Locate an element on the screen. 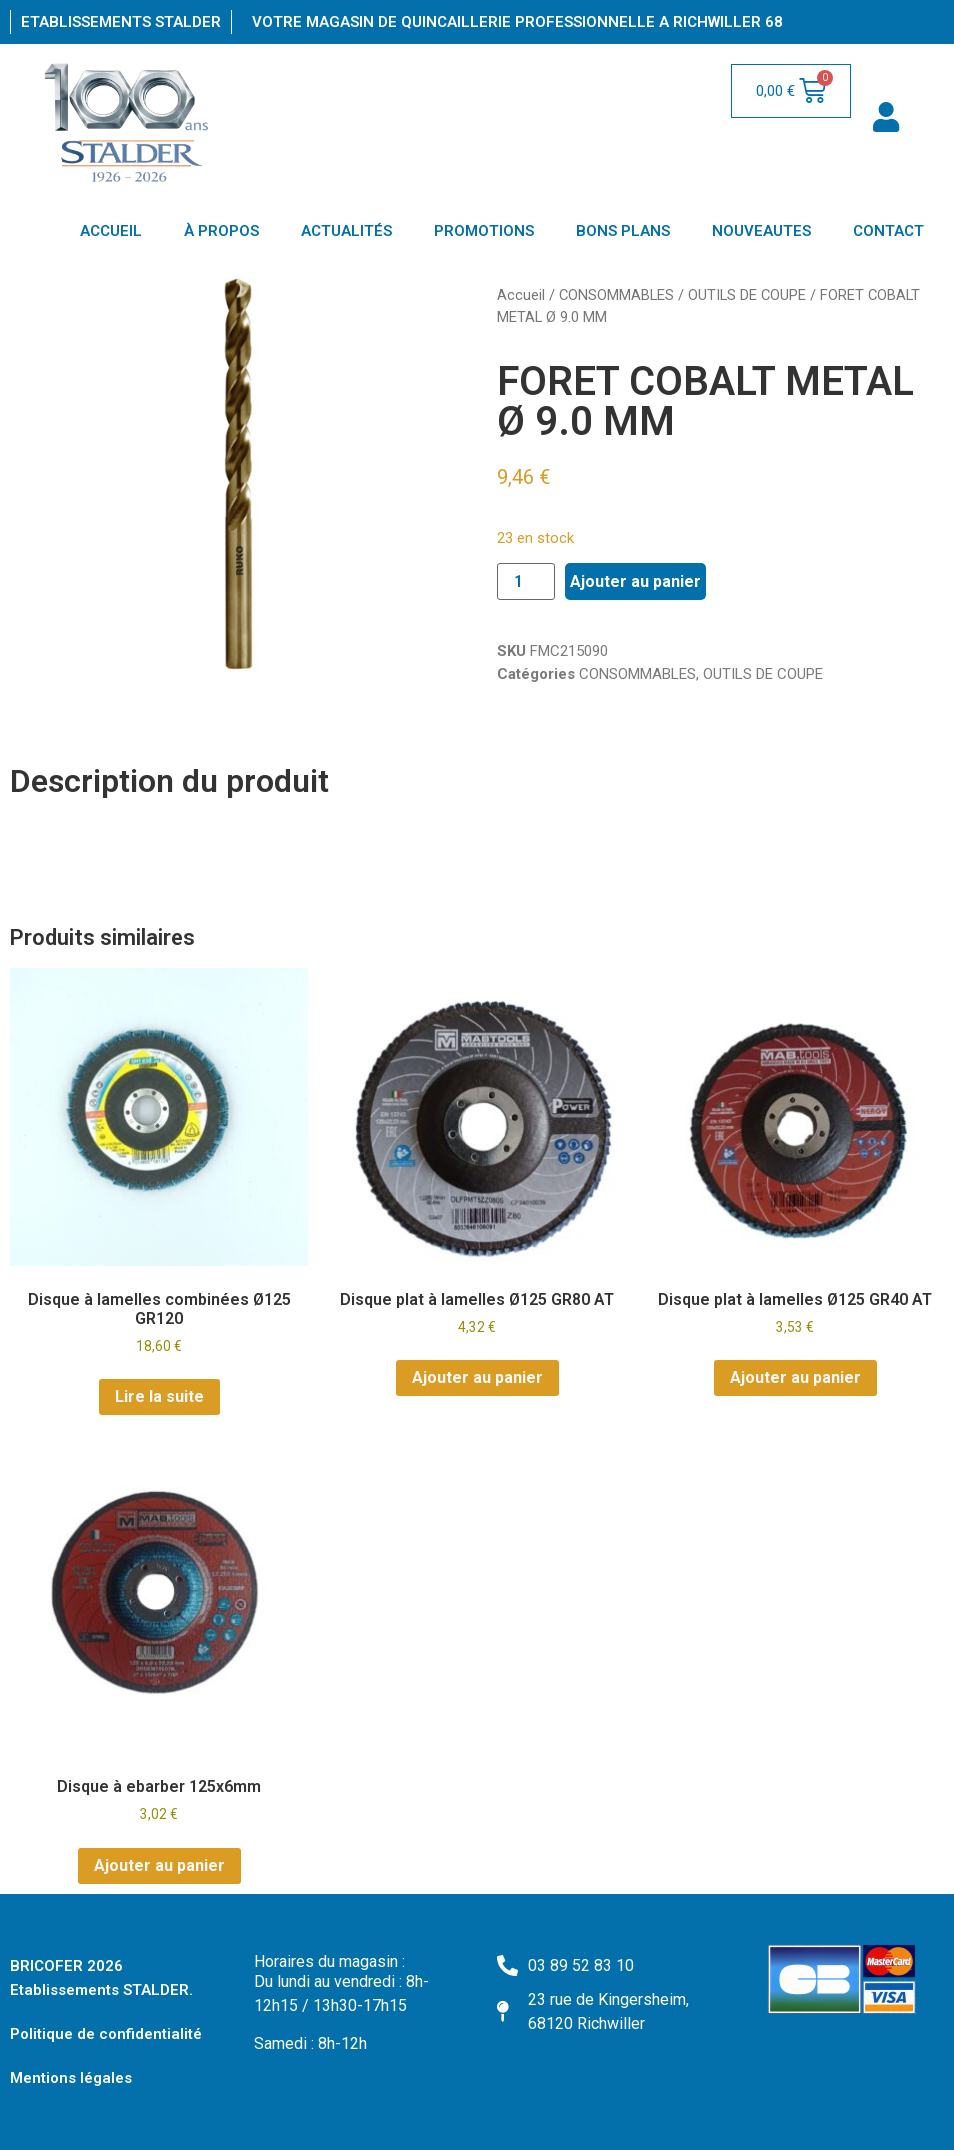 Image resolution: width=954 pixels, height=2150 pixels. CONSOMMABLES is located at coordinates (616, 295).